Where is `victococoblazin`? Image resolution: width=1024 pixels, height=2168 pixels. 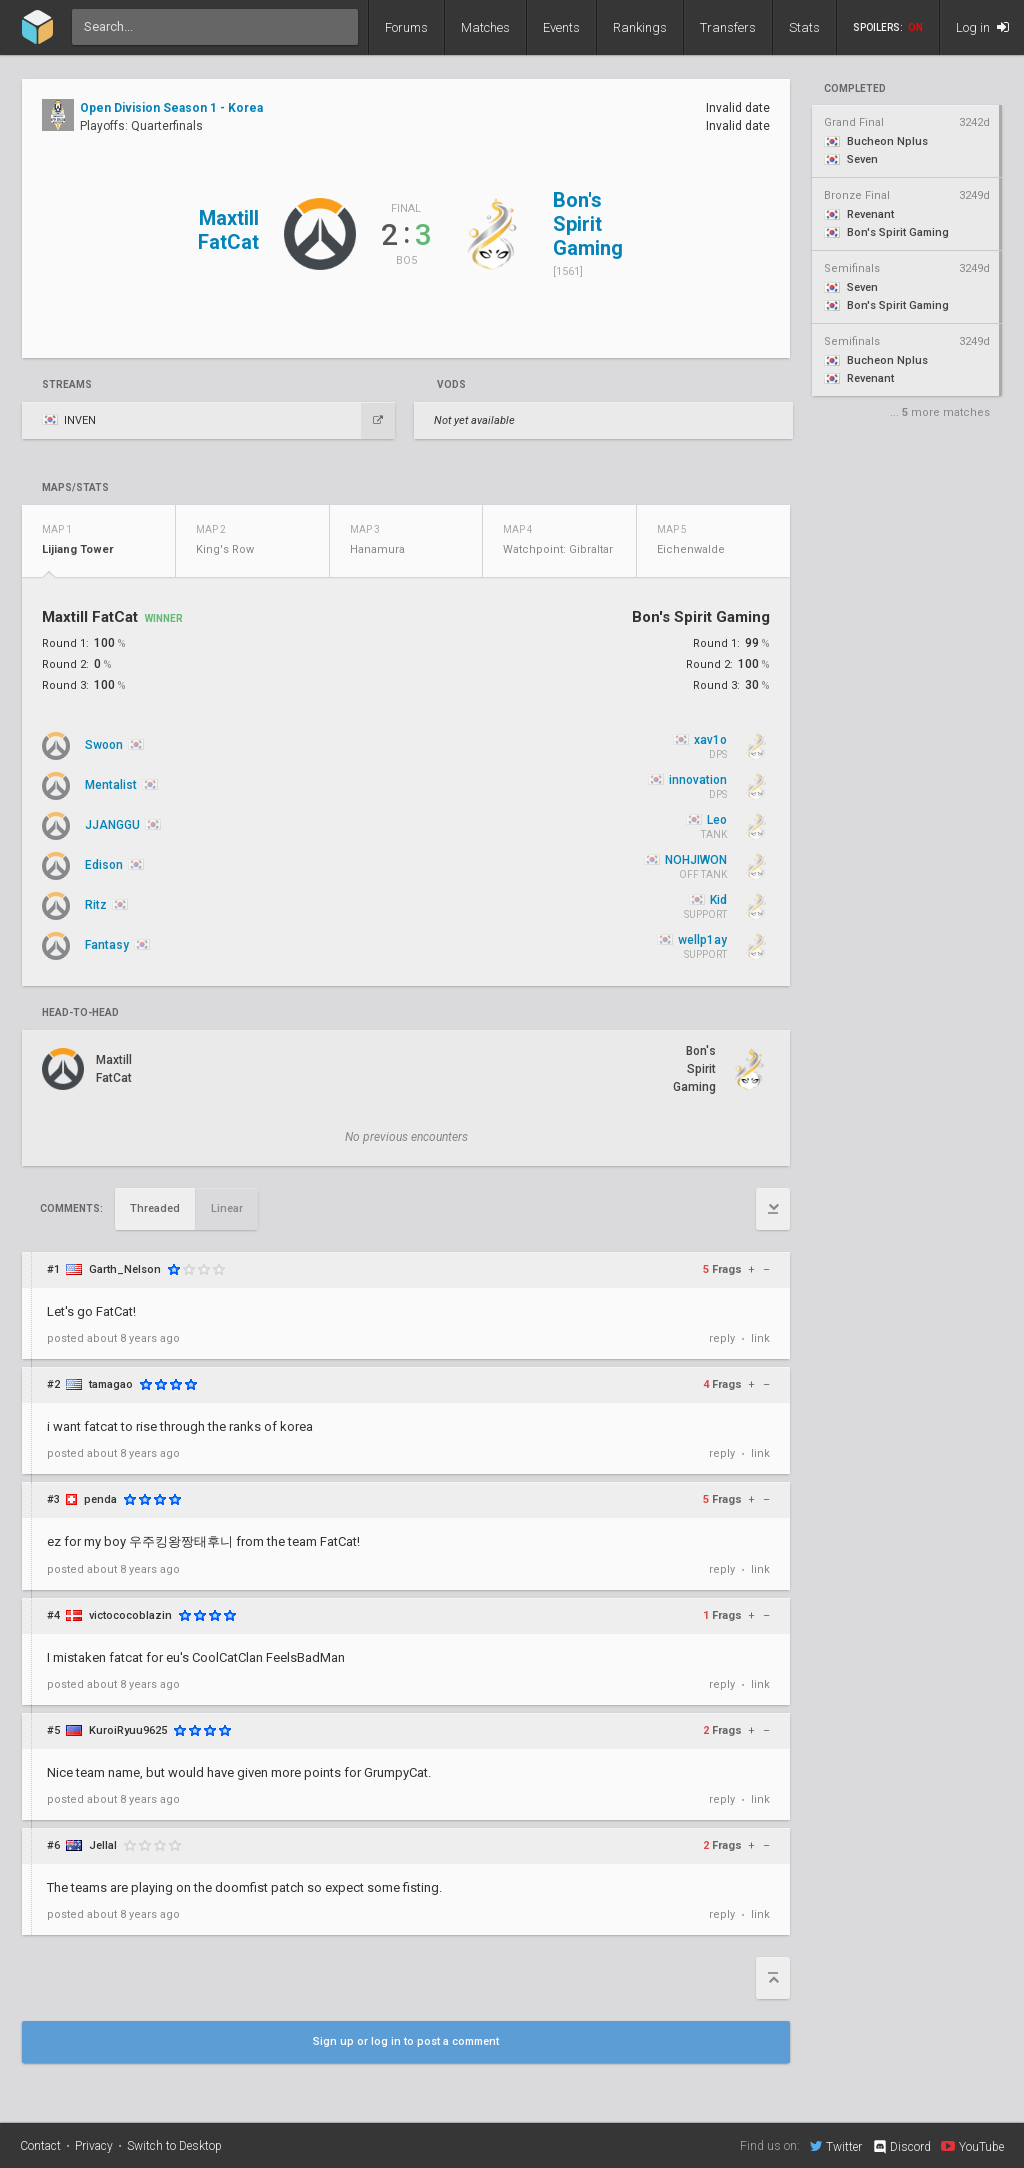
victococoblazin is located at coordinates (130, 1615).